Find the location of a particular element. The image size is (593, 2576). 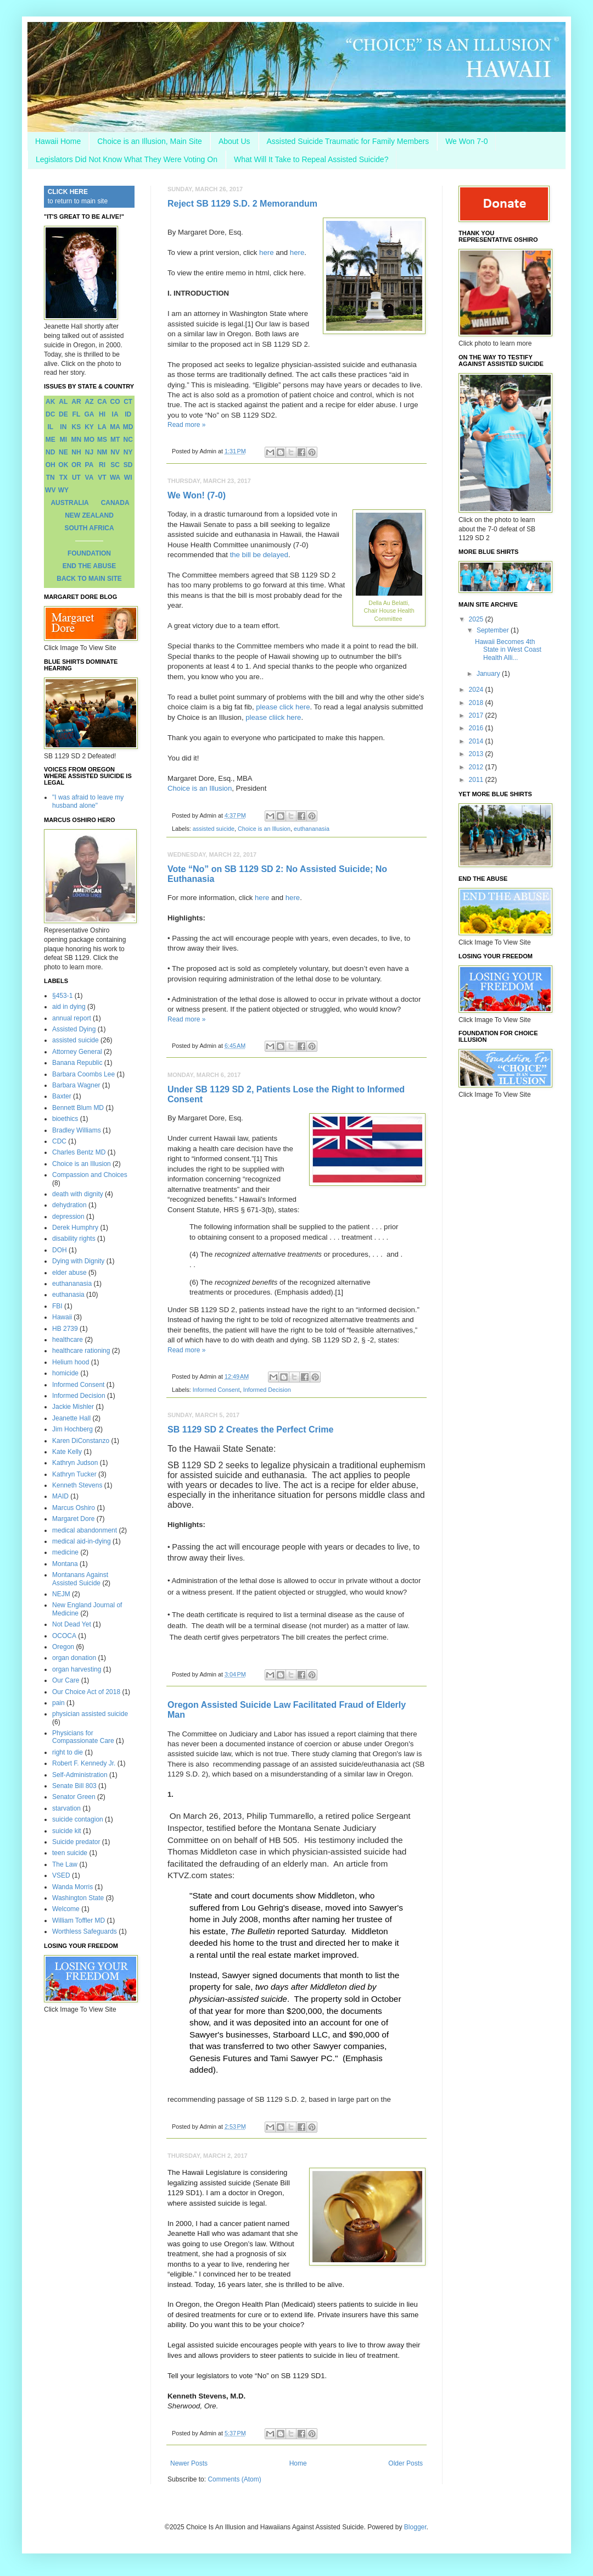

Senator Green is located at coordinates (74, 1797).